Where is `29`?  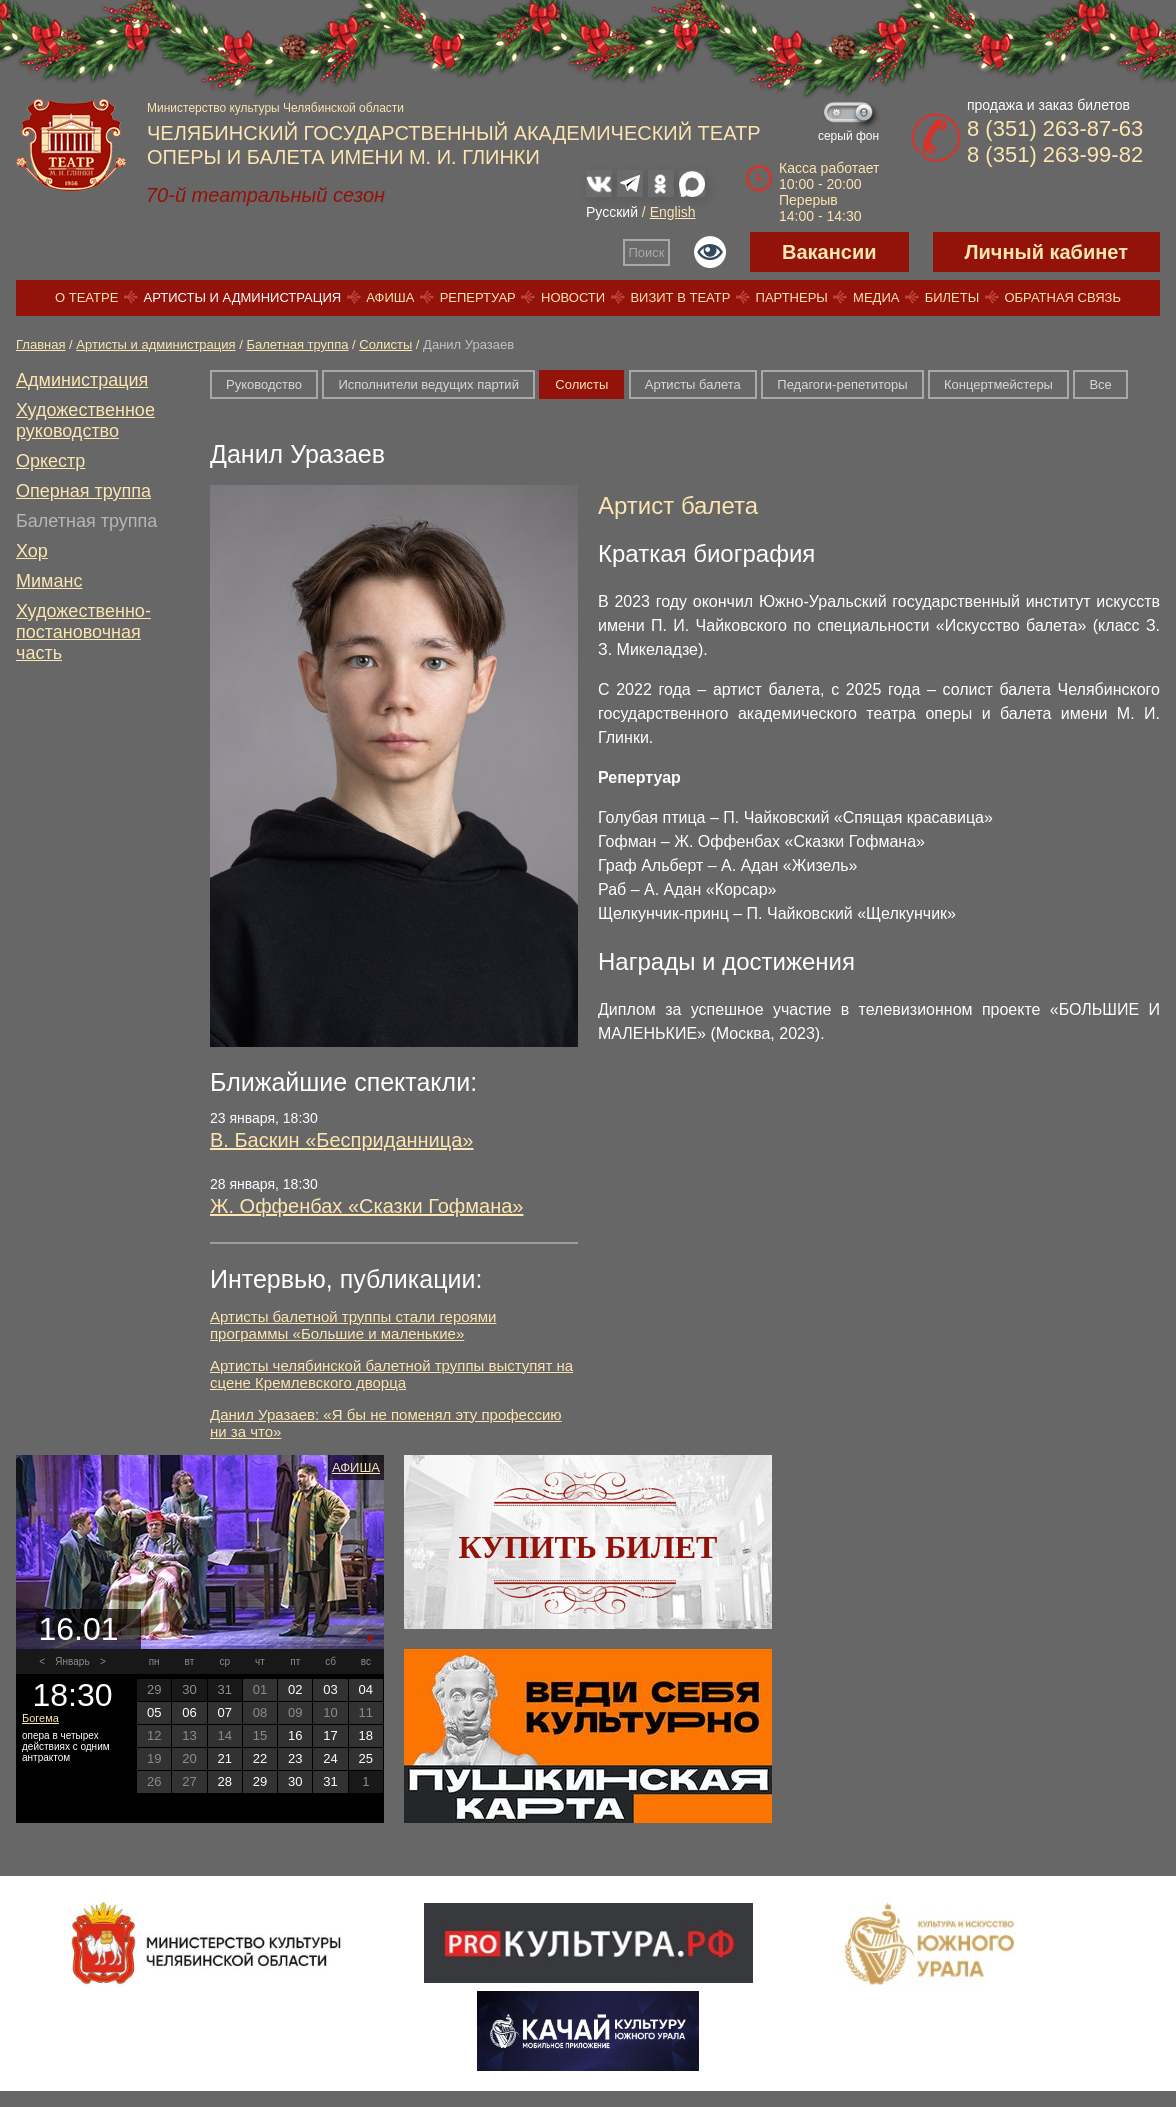 29 is located at coordinates (260, 1781).